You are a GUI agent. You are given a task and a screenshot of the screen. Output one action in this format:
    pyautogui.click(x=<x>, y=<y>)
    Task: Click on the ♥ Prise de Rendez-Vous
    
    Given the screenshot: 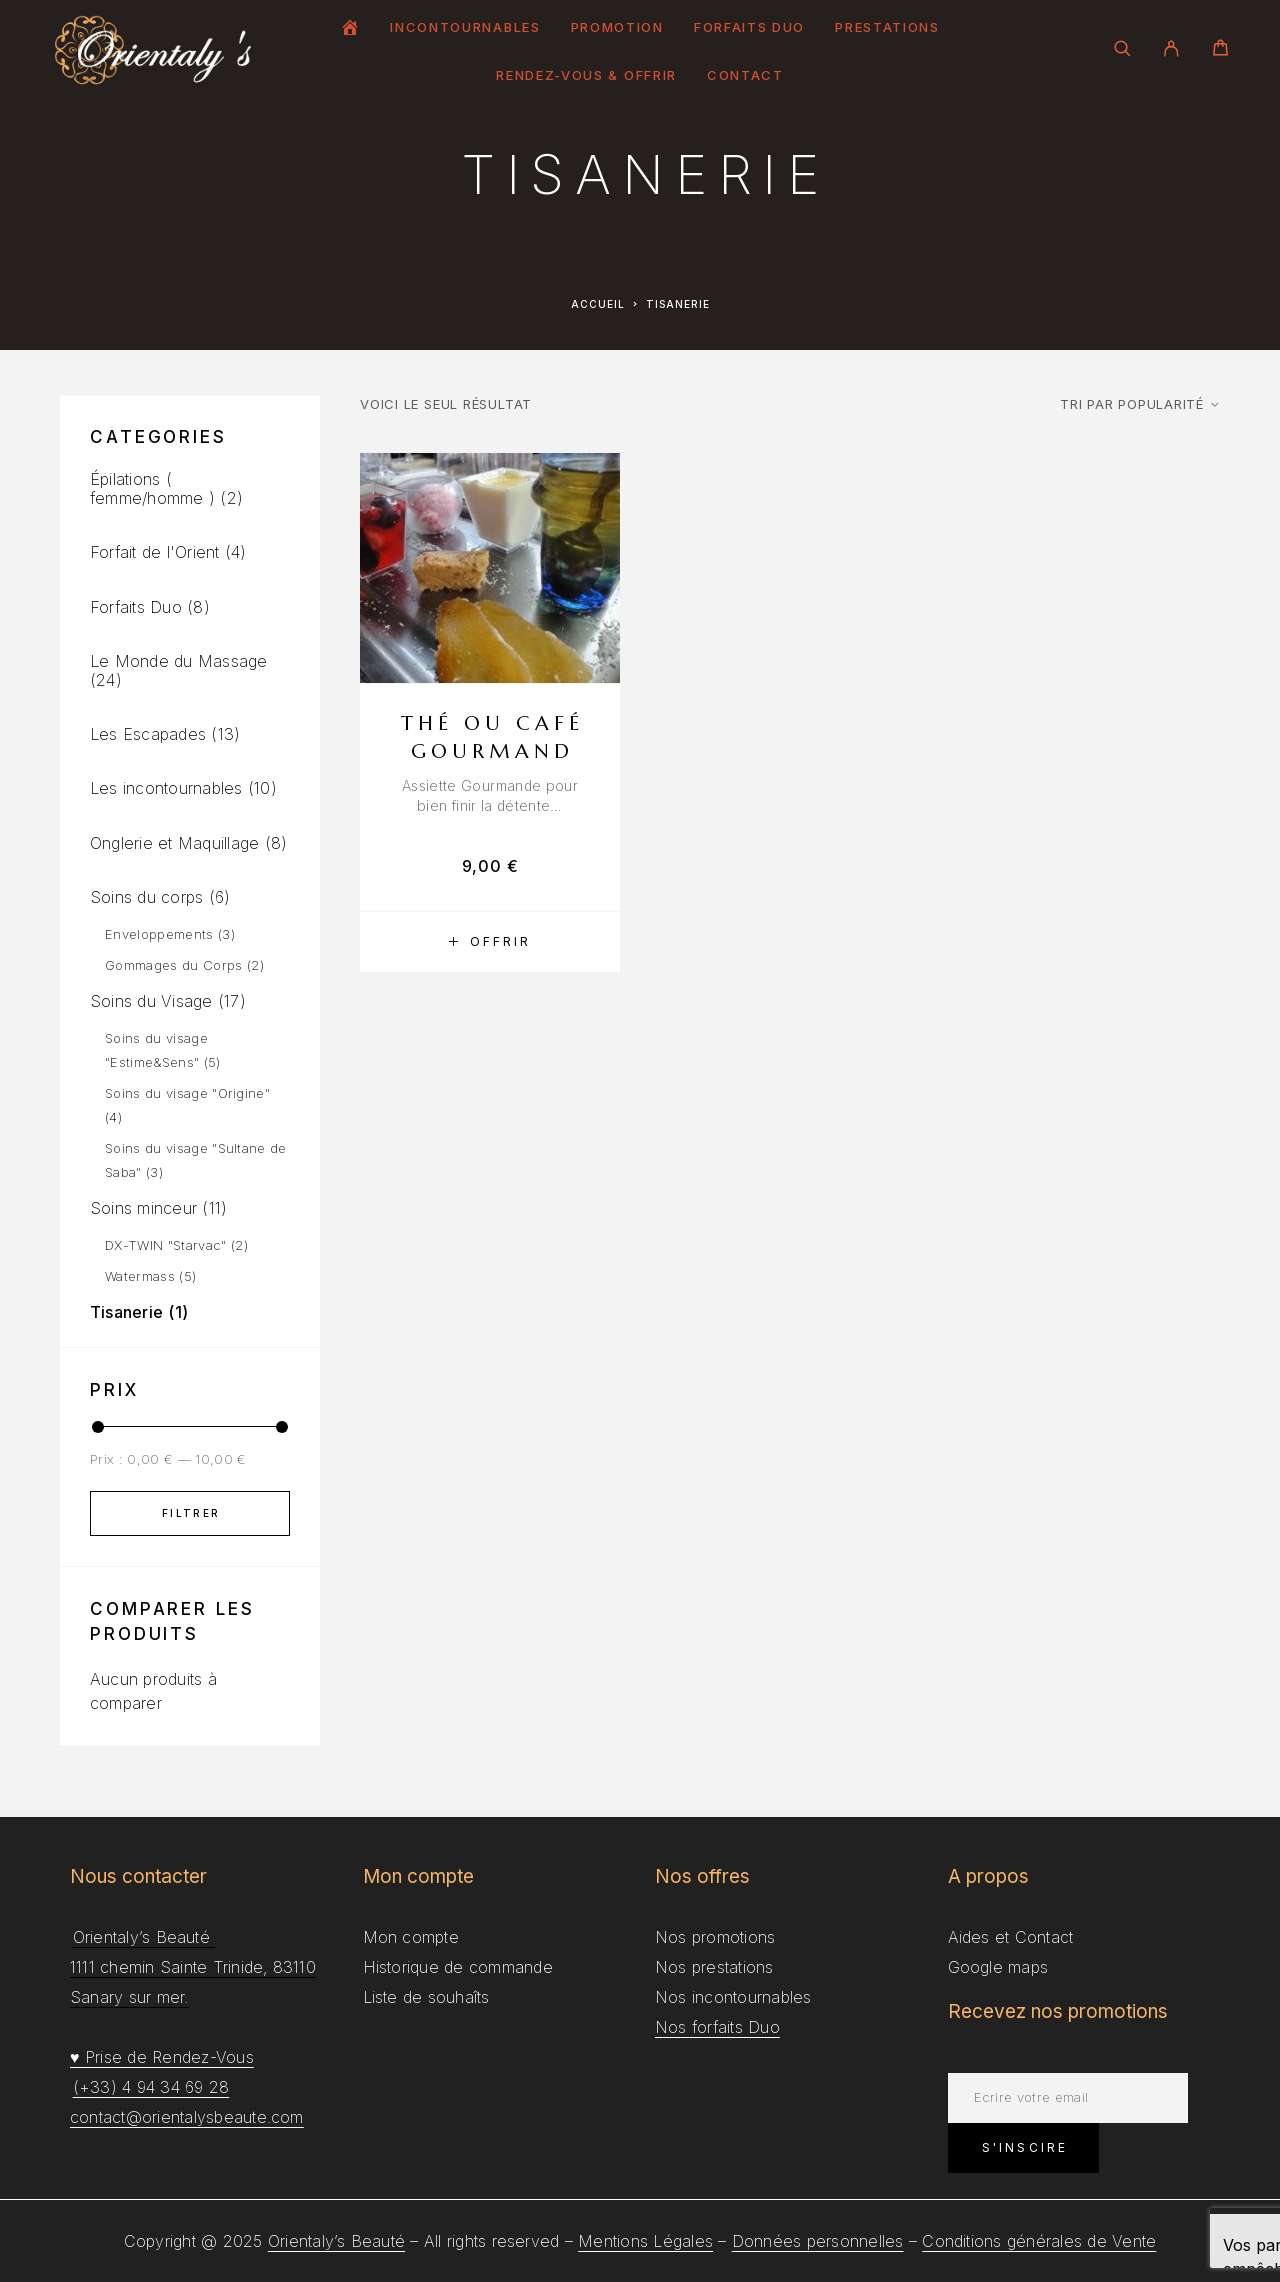 What is the action you would take?
    pyautogui.click(x=162, y=2057)
    